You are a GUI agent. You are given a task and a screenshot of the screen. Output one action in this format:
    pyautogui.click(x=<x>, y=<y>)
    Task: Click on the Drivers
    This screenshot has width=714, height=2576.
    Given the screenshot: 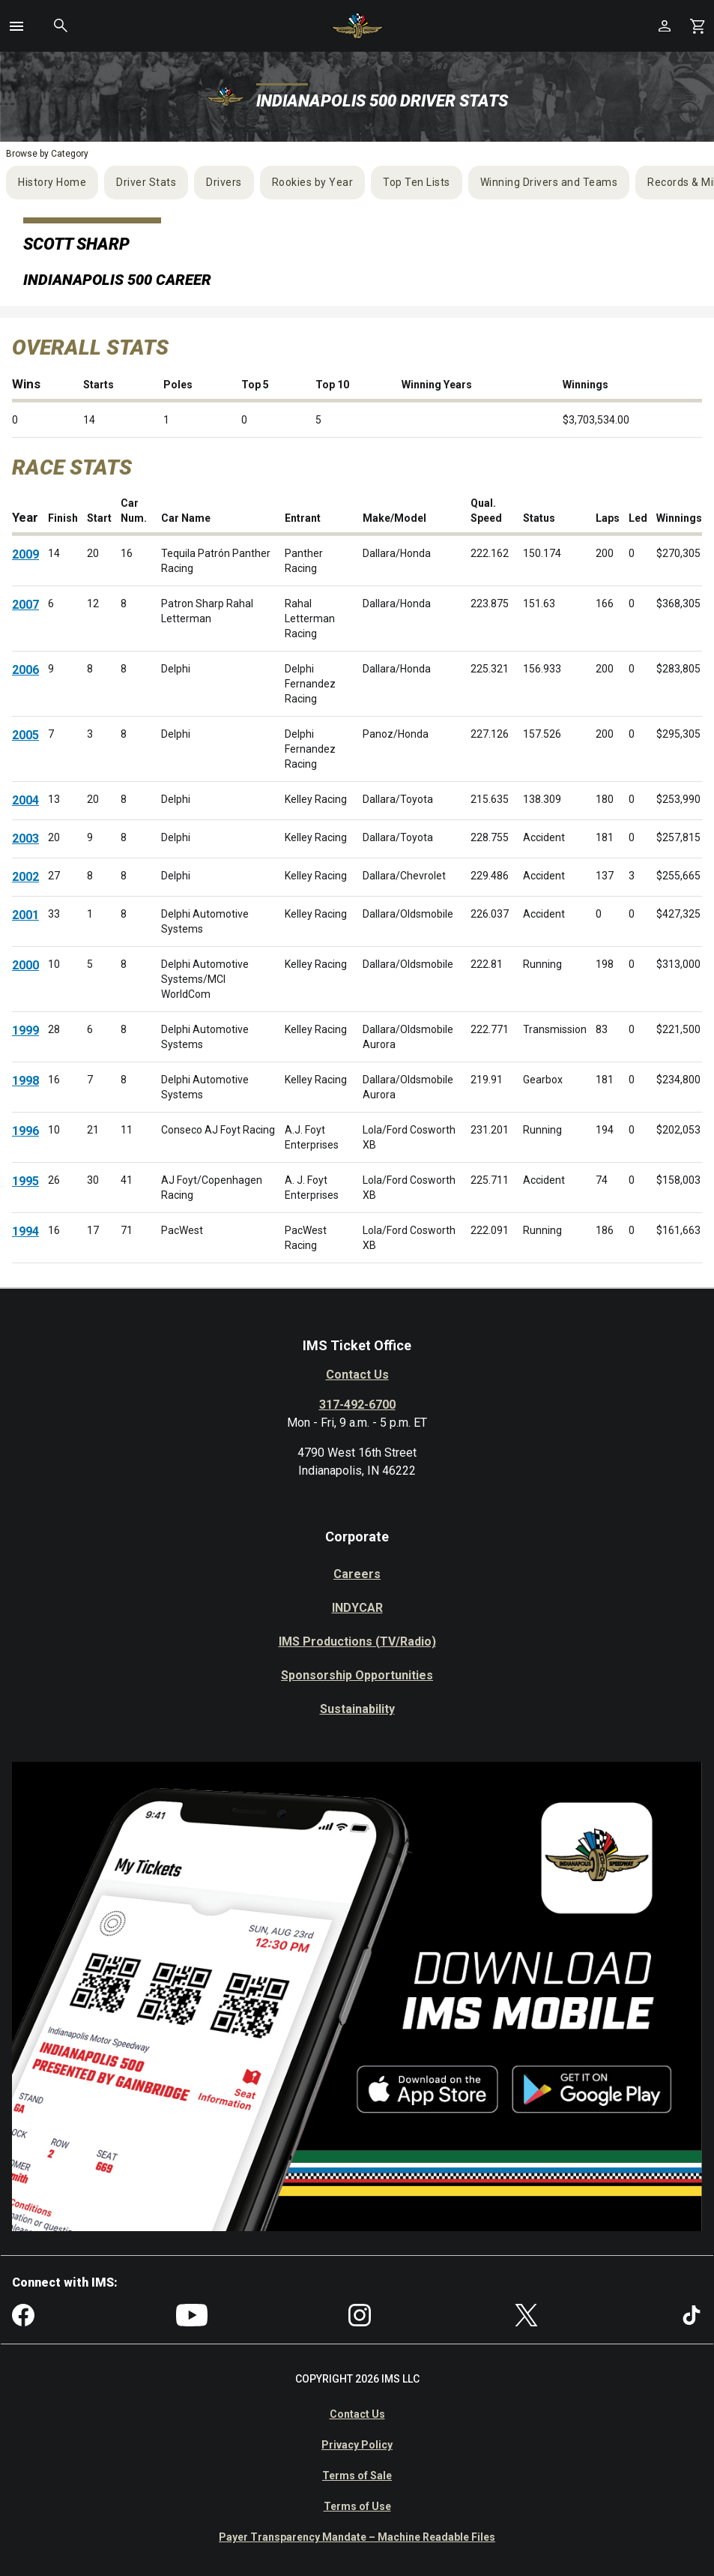 What is the action you would take?
    pyautogui.click(x=224, y=182)
    